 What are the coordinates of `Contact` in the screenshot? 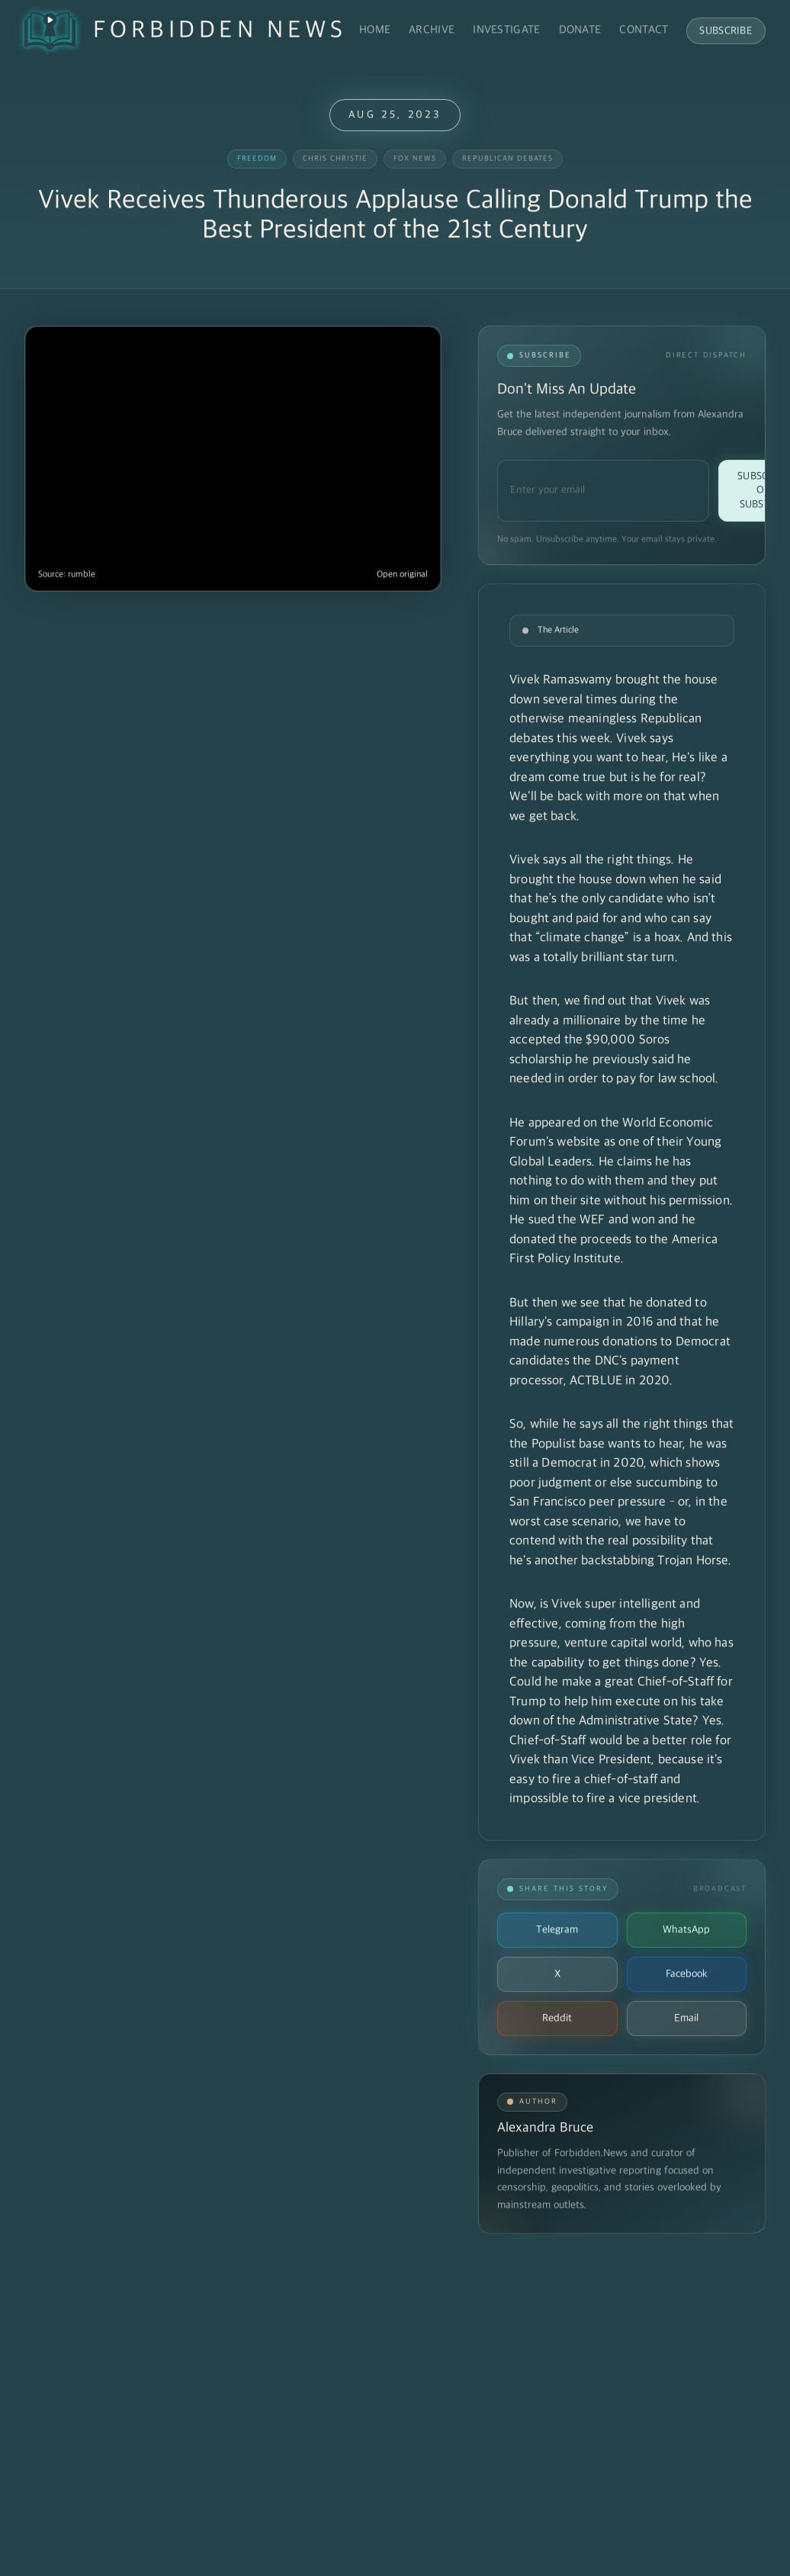 It's located at (643, 30).